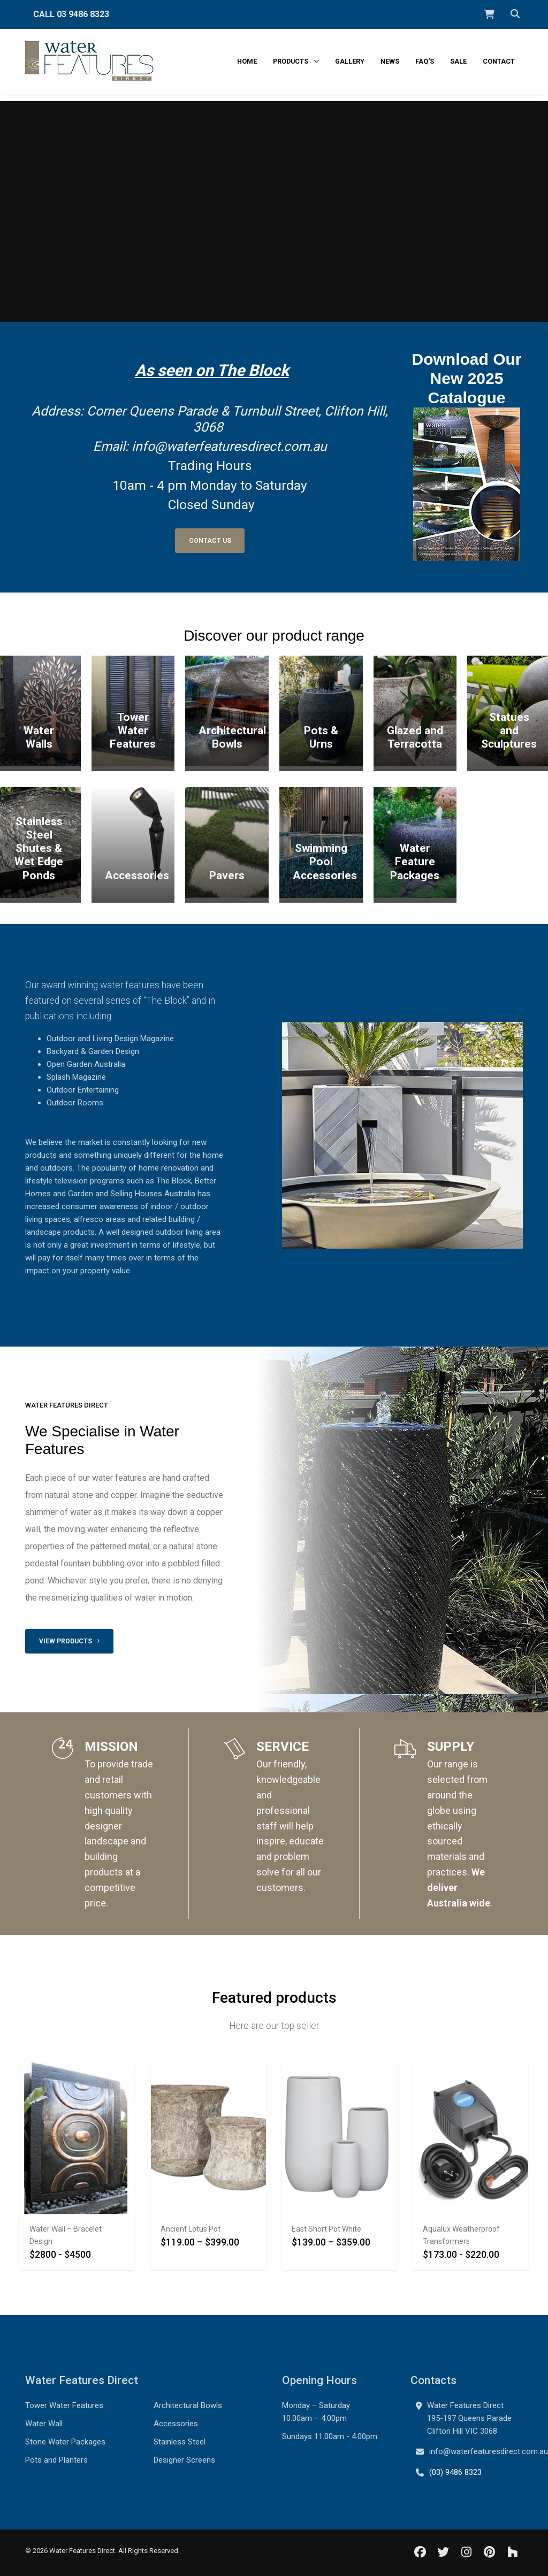 This screenshot has height=2576, width=548. What do you see at coordinates (65, 2442) in the screenshot?
I see `Stone Water Packages` at bounding box center [65, 2442].